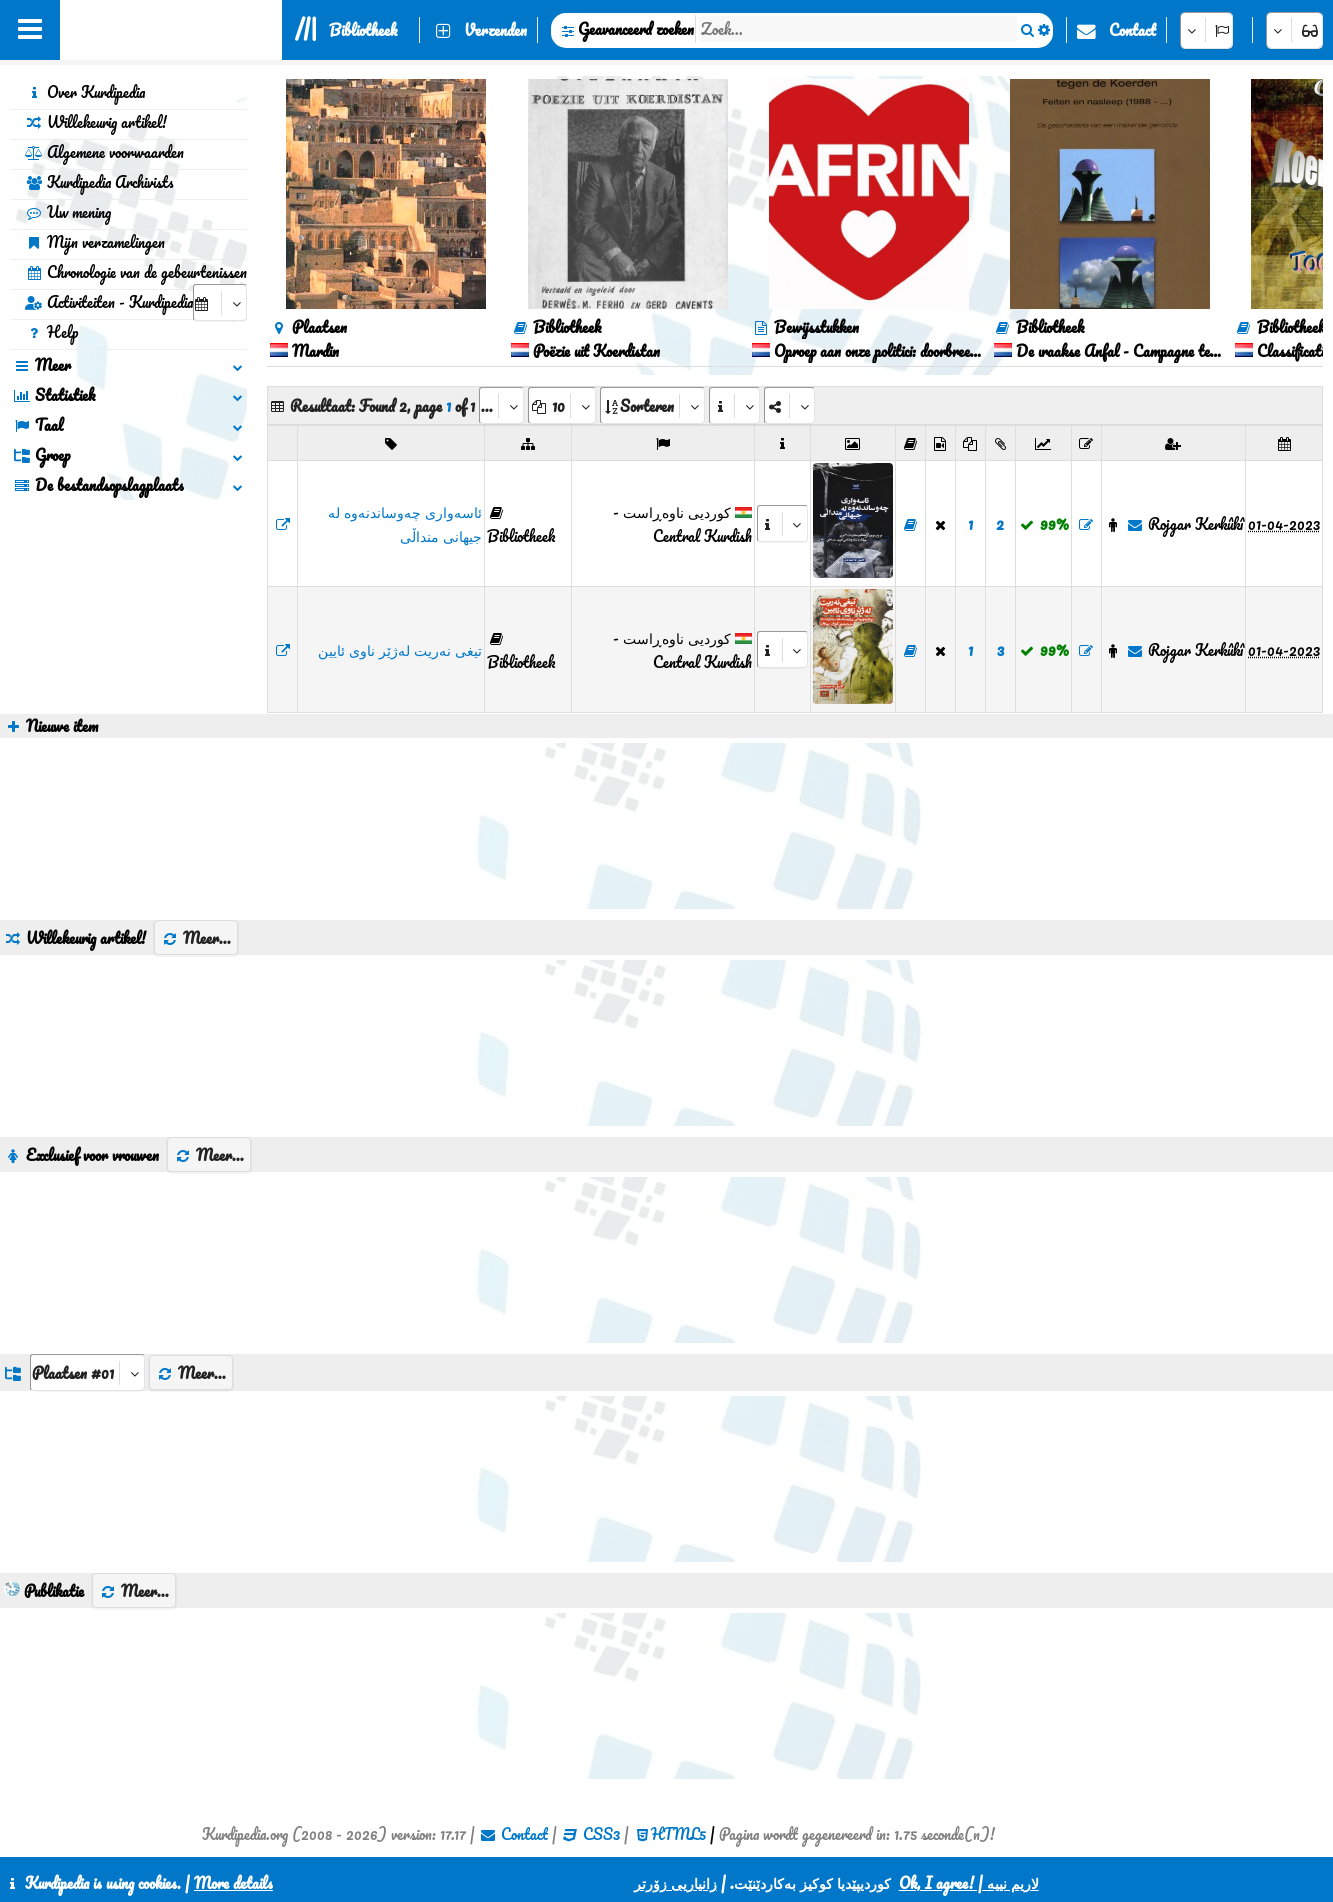 The height and width of the screenshot is (1902, 1333). I want to click on Kurdipedia Archivists, so click(99, 182).